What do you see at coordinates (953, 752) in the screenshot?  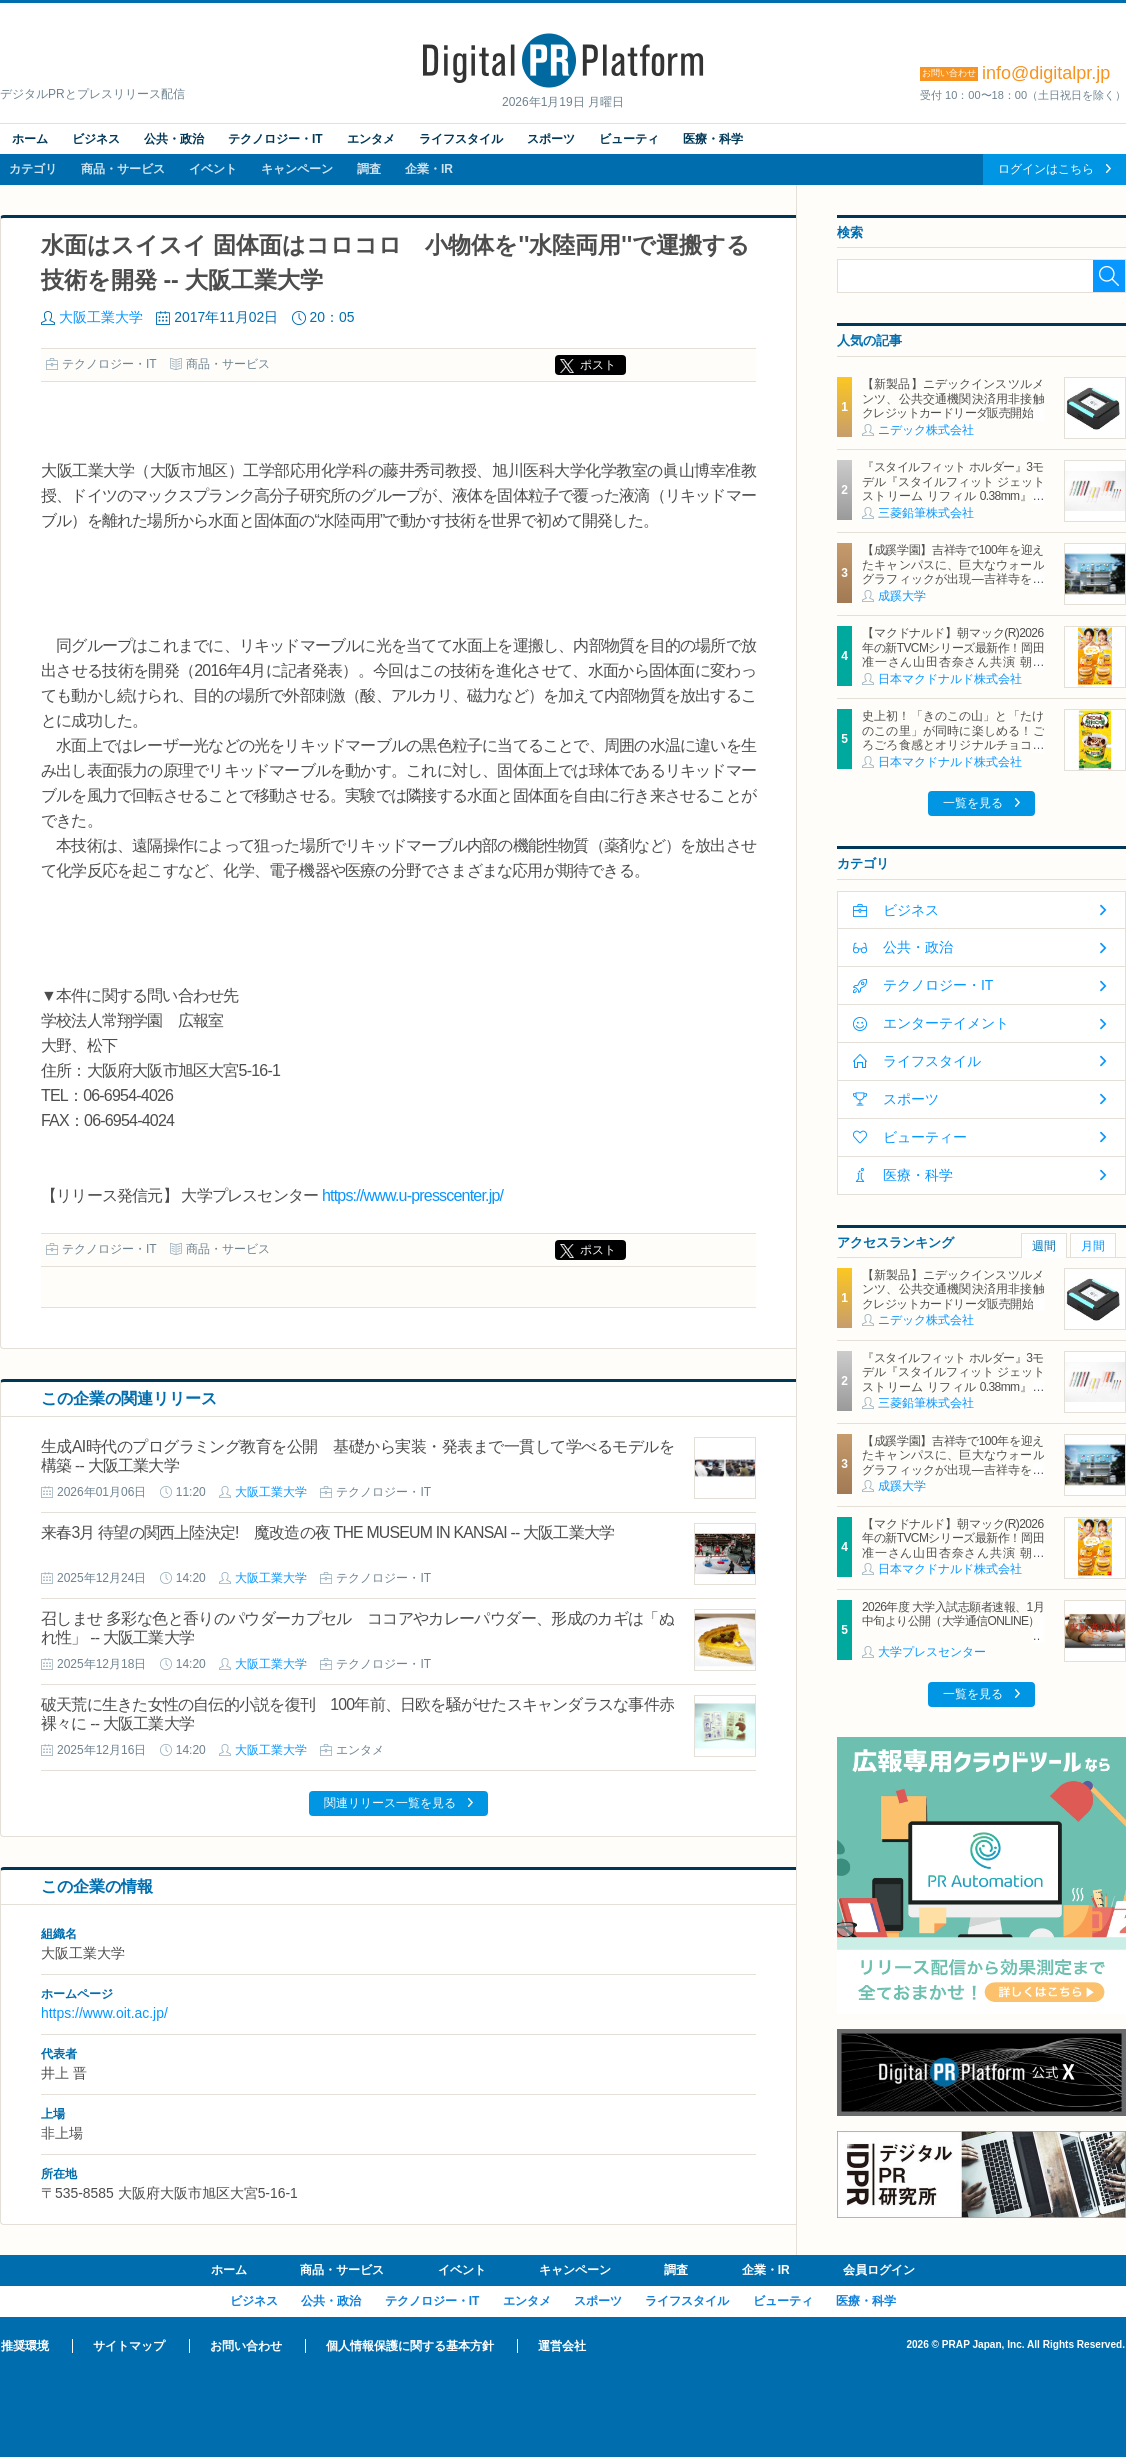 I see `史上初！「きのこの山」と「たけのこの里」が同時に楽しめる！ごろごろ食感とオリジナルチョコソースの歴史的マックフルーリー(R)が登場！「マックフルーリー(R) きのこの山とたけのこの里」` at bounding box center [953, 752].